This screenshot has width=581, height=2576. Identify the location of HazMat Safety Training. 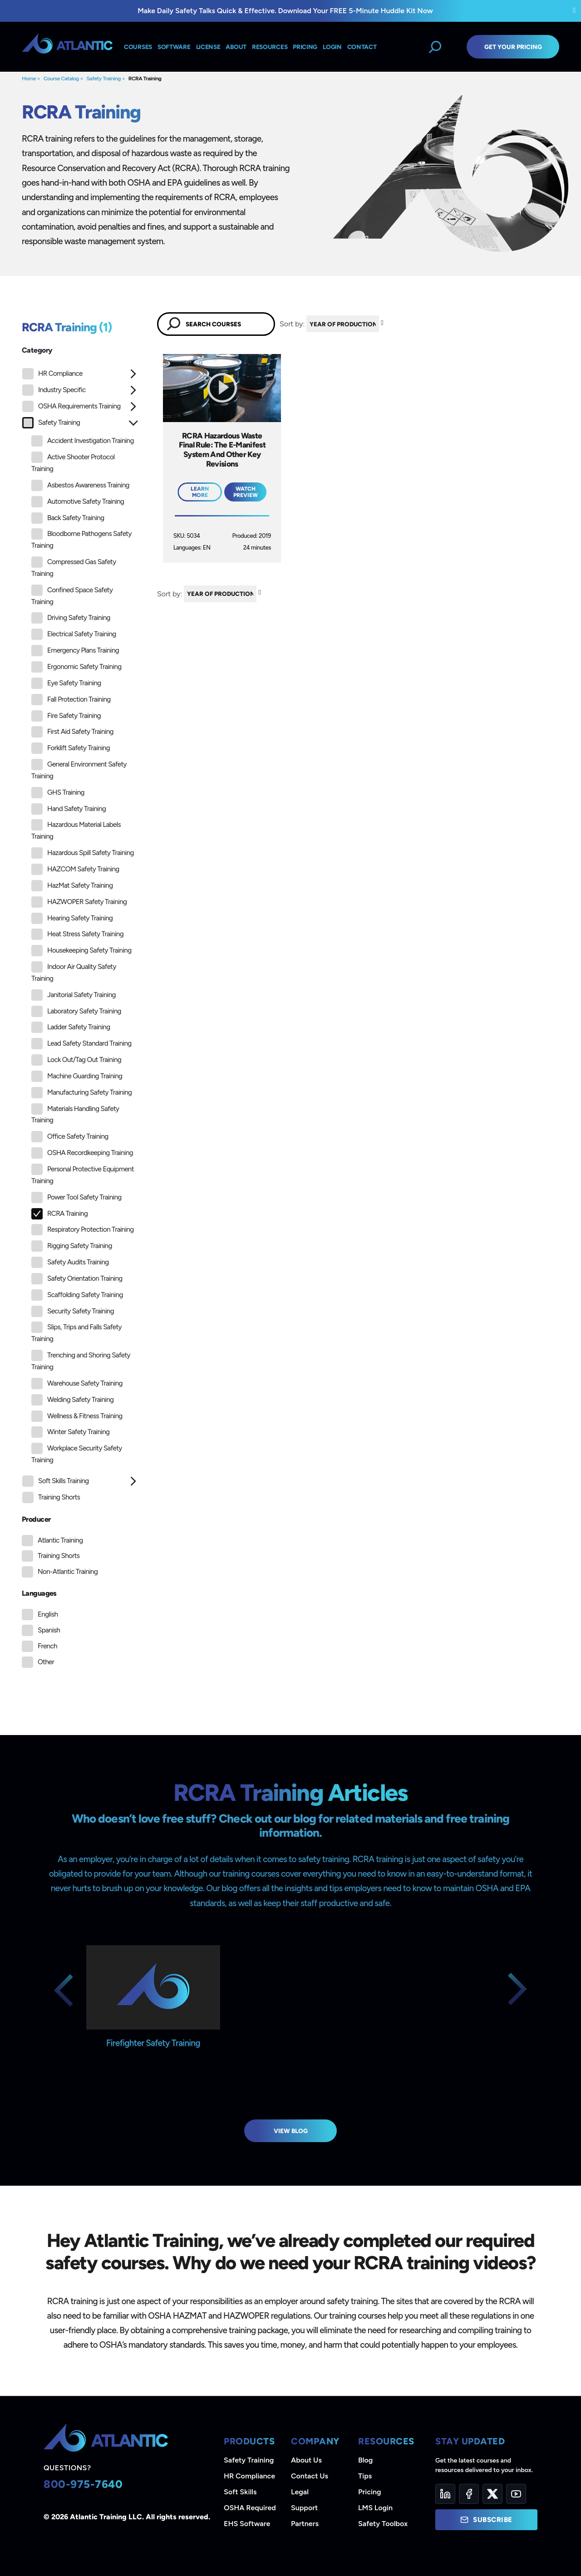
(72, 885).